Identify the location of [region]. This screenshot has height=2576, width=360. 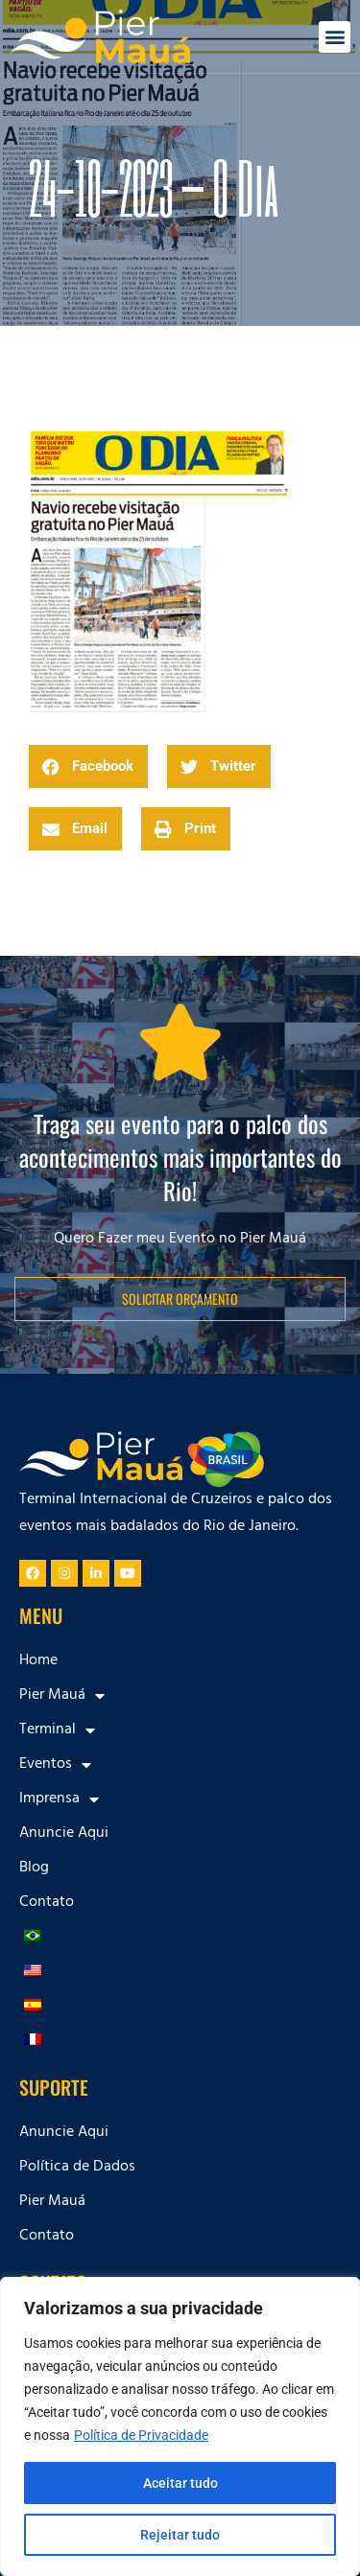
(180, 2426).